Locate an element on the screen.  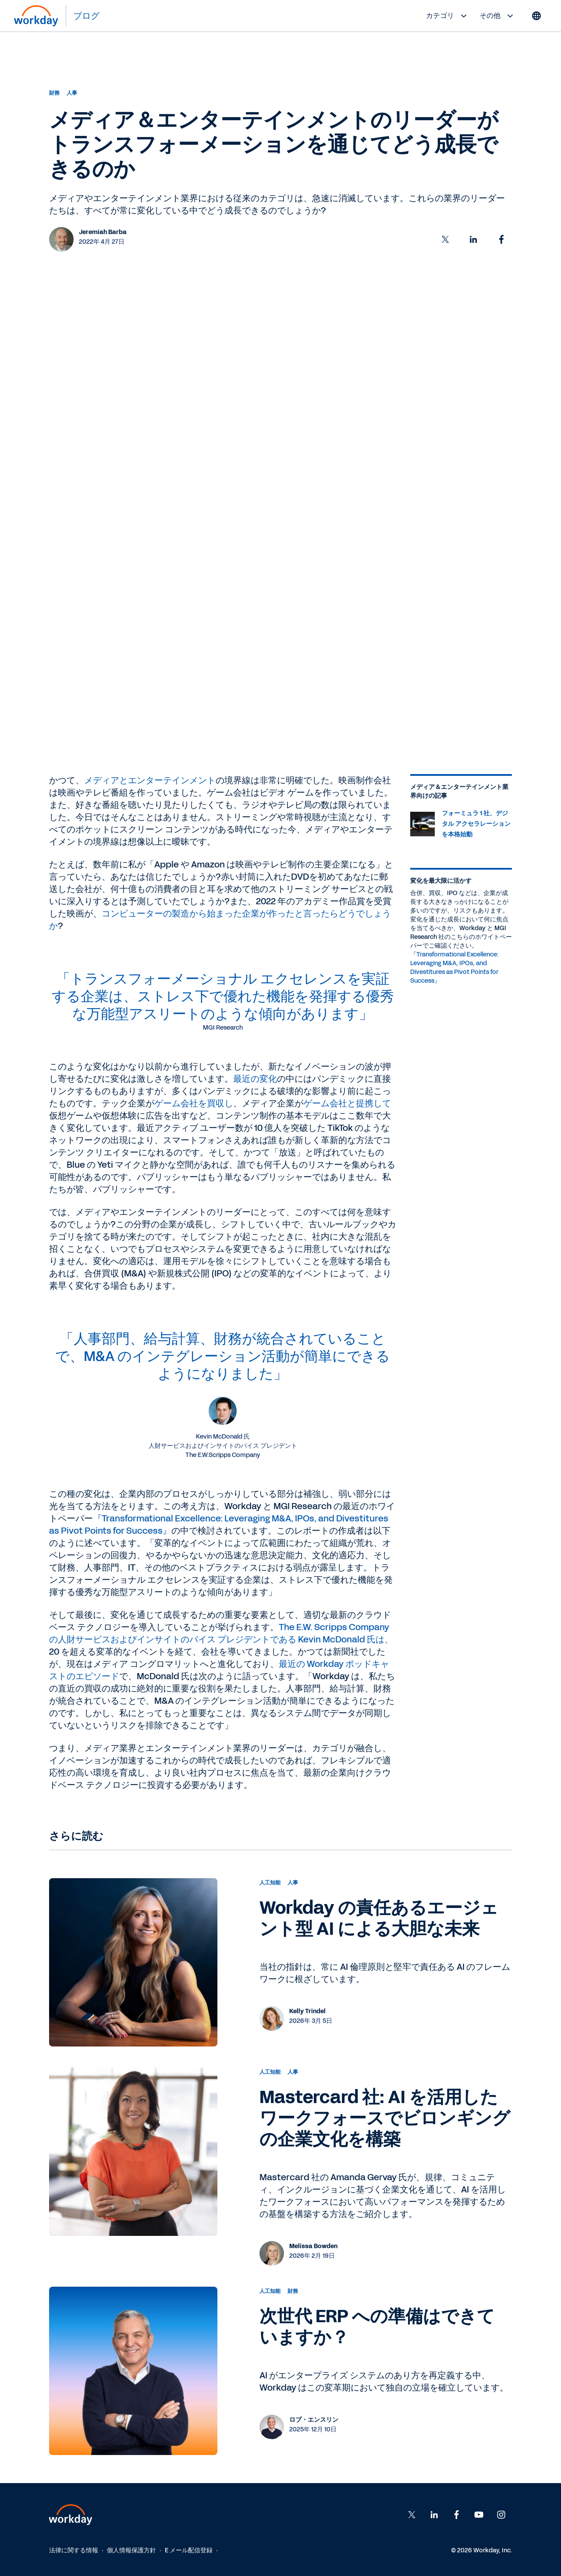
次世代 ERP への準備はできていますか？ is located at coordinates (377, 2327).